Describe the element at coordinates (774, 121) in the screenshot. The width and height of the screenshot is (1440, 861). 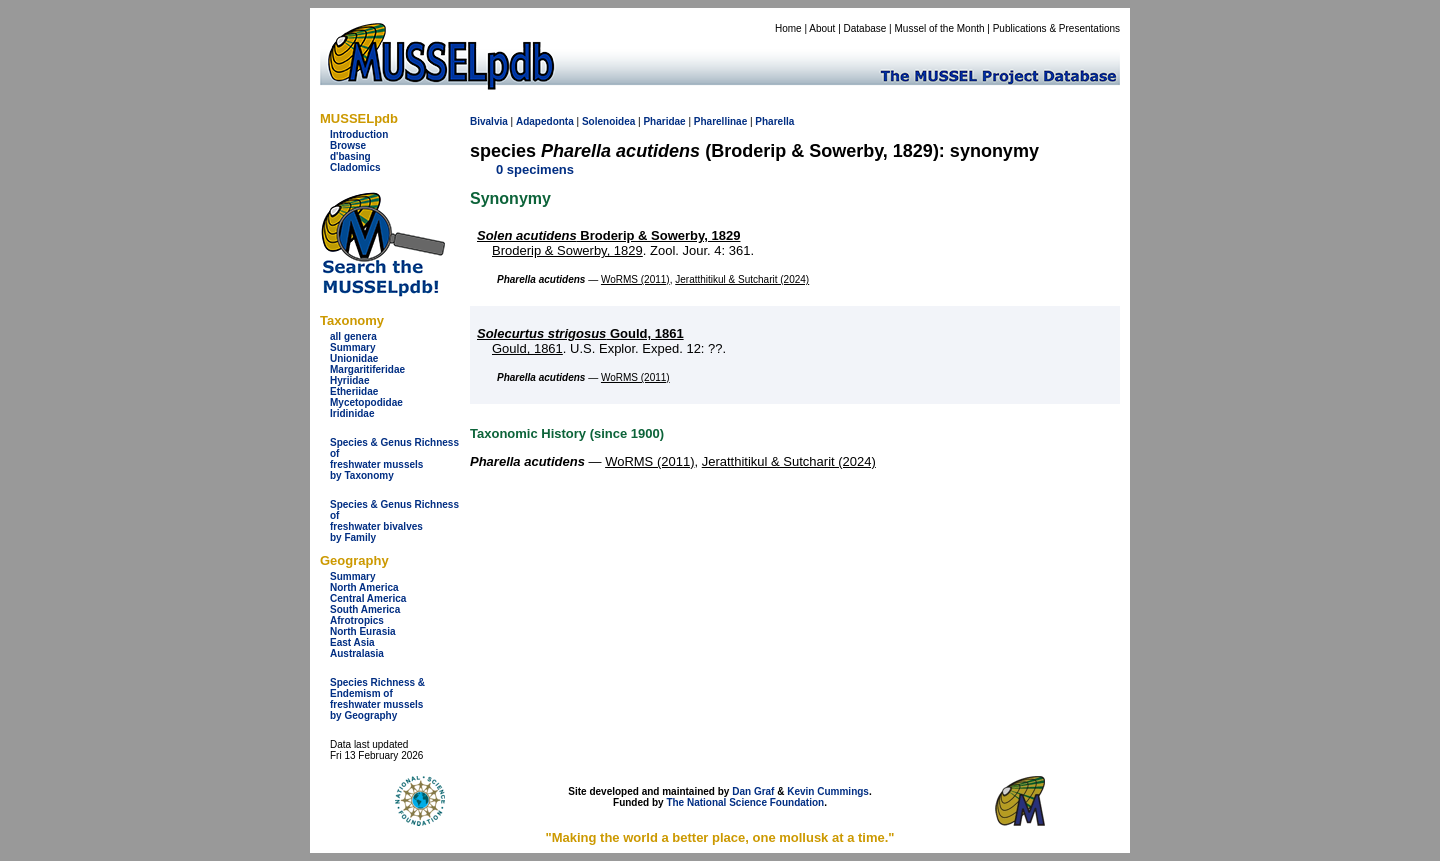
I see `Pharella` at that location.